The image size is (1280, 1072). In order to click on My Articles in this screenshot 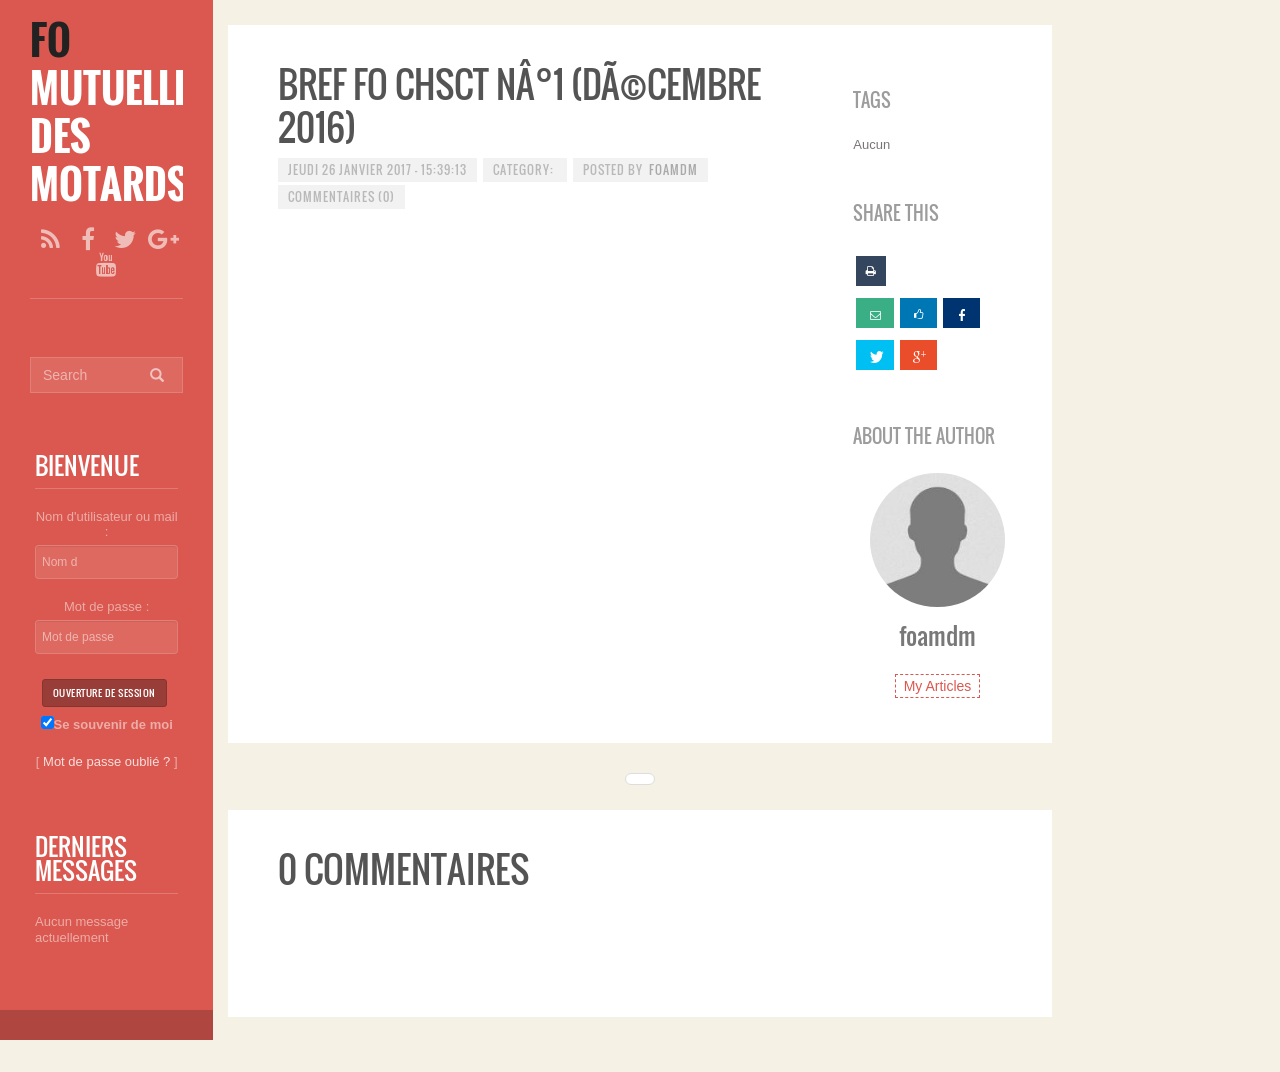, I will do `click(938, 686)`.